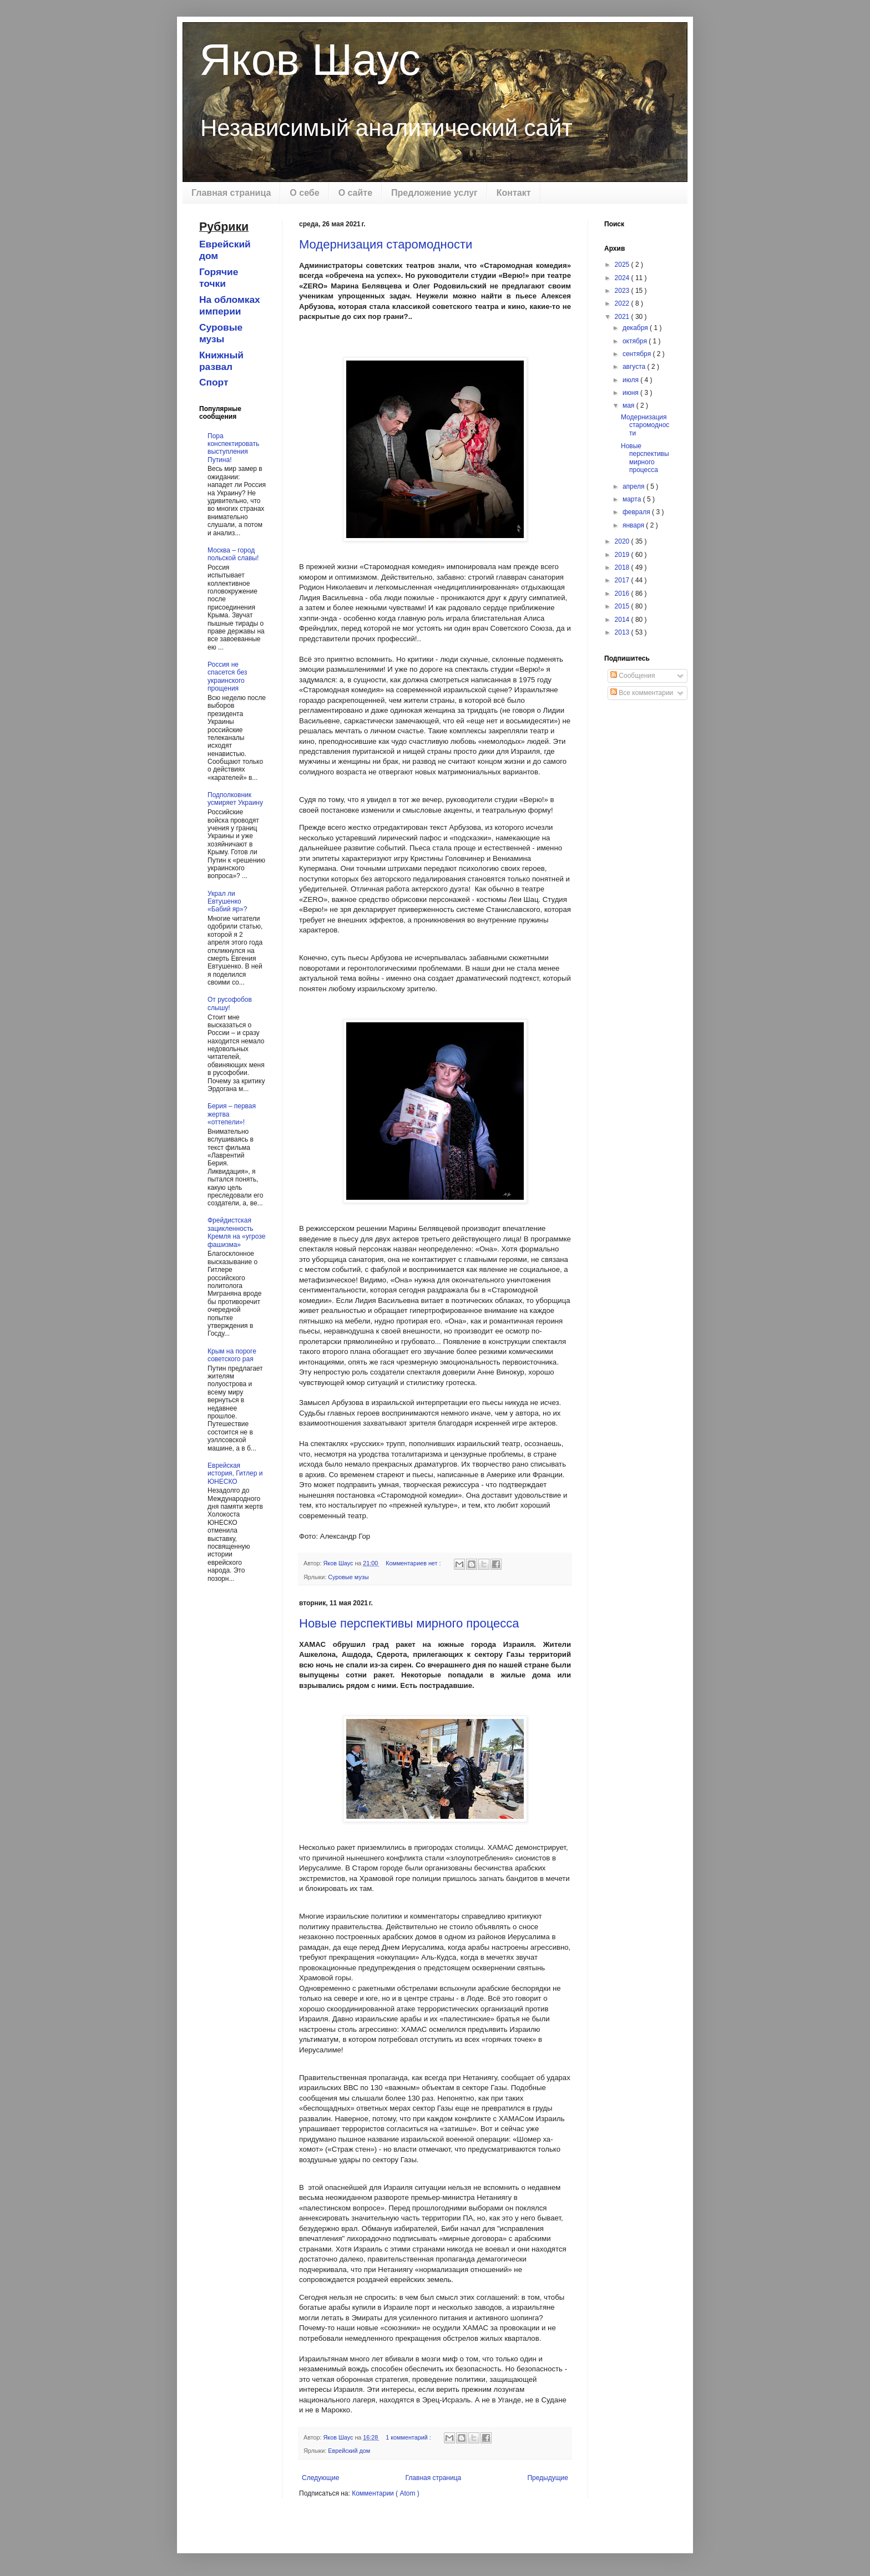 This screenshot has height=2576, width=870. I want to click on Предложение услуг, so click(434, 192).